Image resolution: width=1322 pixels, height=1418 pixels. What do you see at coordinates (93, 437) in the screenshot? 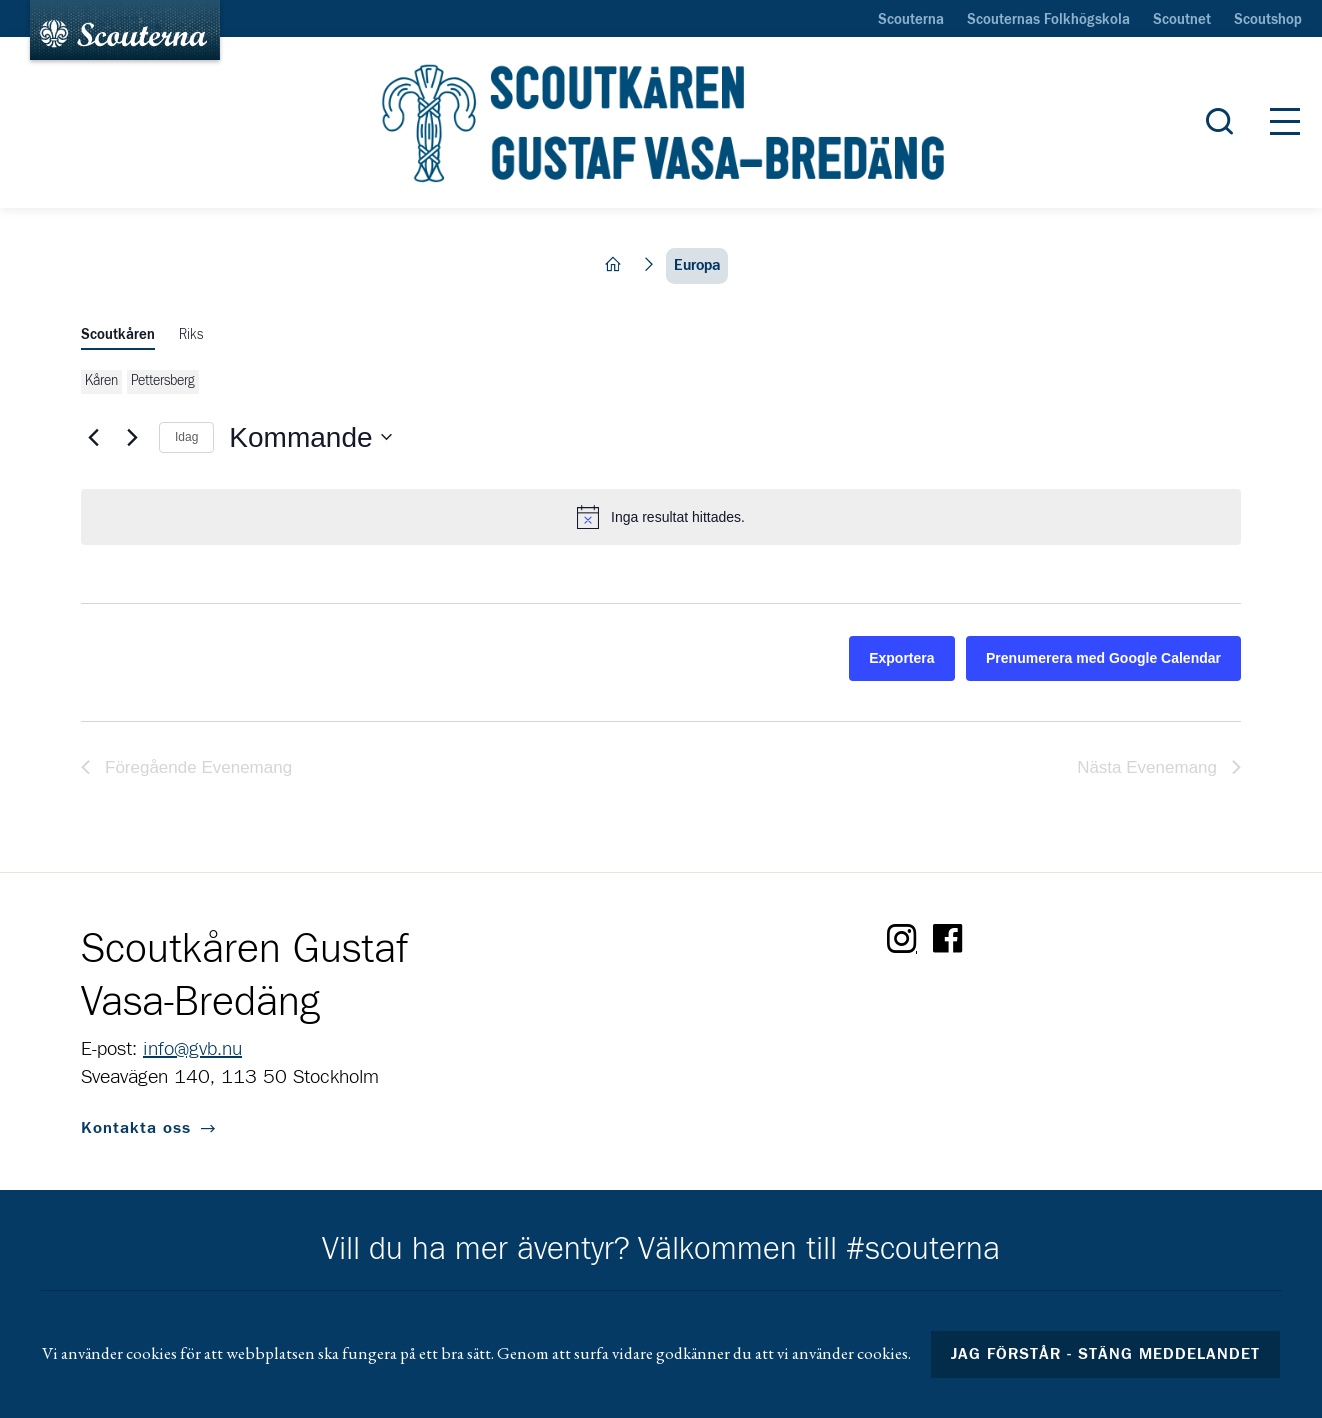
I see `[Föregående Evenemang]` at bounding box center [93, 437].